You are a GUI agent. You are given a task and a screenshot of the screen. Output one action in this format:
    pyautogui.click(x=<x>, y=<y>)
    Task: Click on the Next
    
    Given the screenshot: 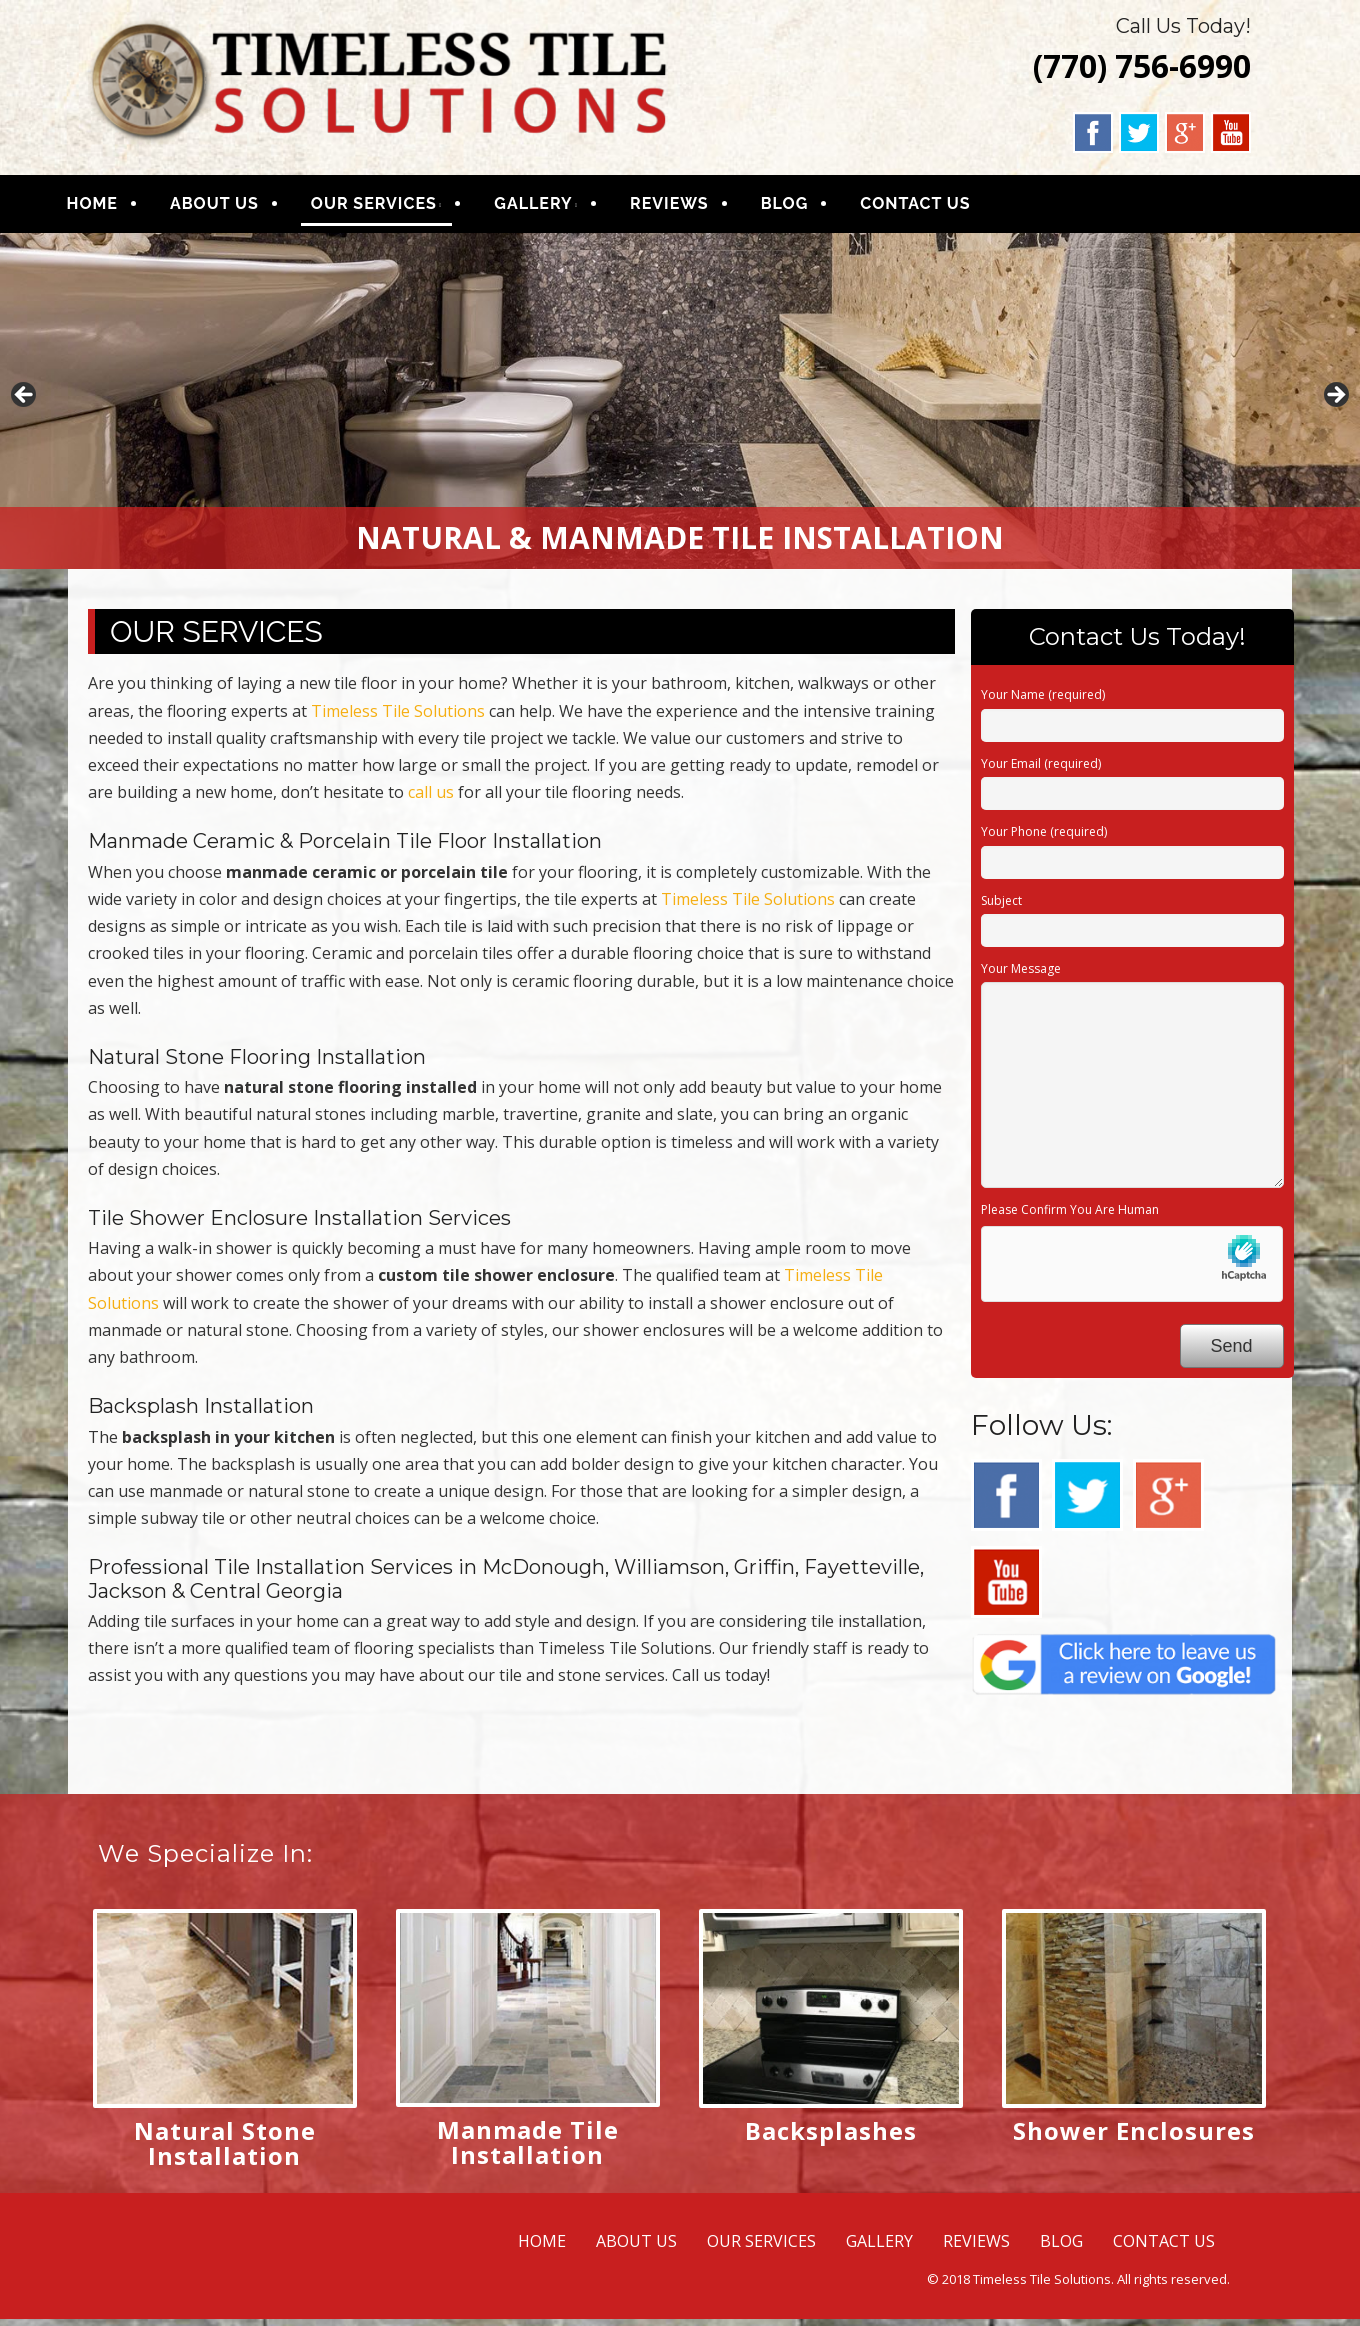 What is the action you would take?
    pyautogui.click(x=1335, y=403)
    